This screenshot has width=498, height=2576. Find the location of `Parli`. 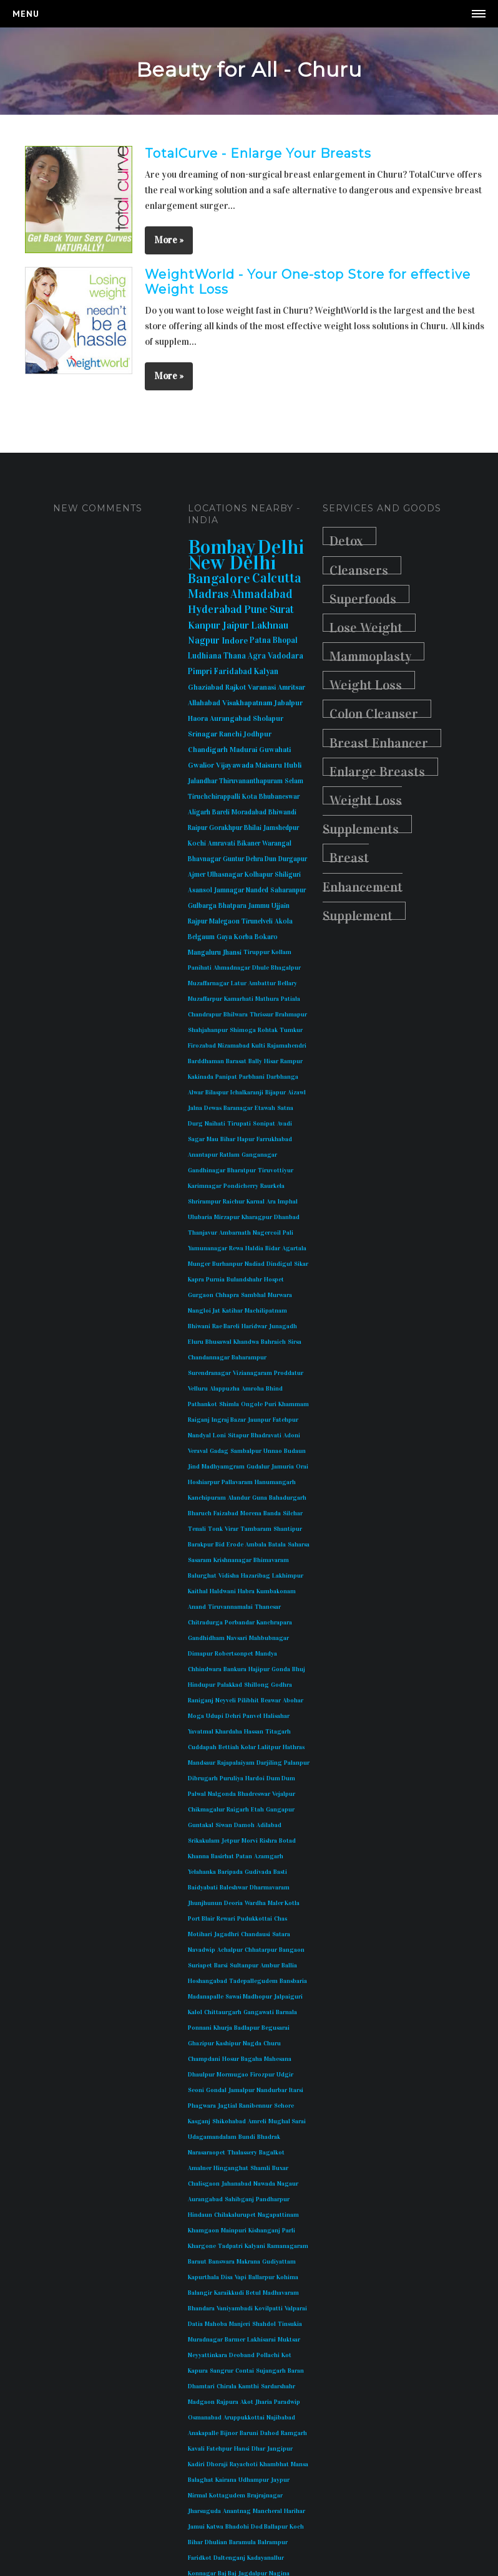

Parli is located at coordinates (288, 2230).